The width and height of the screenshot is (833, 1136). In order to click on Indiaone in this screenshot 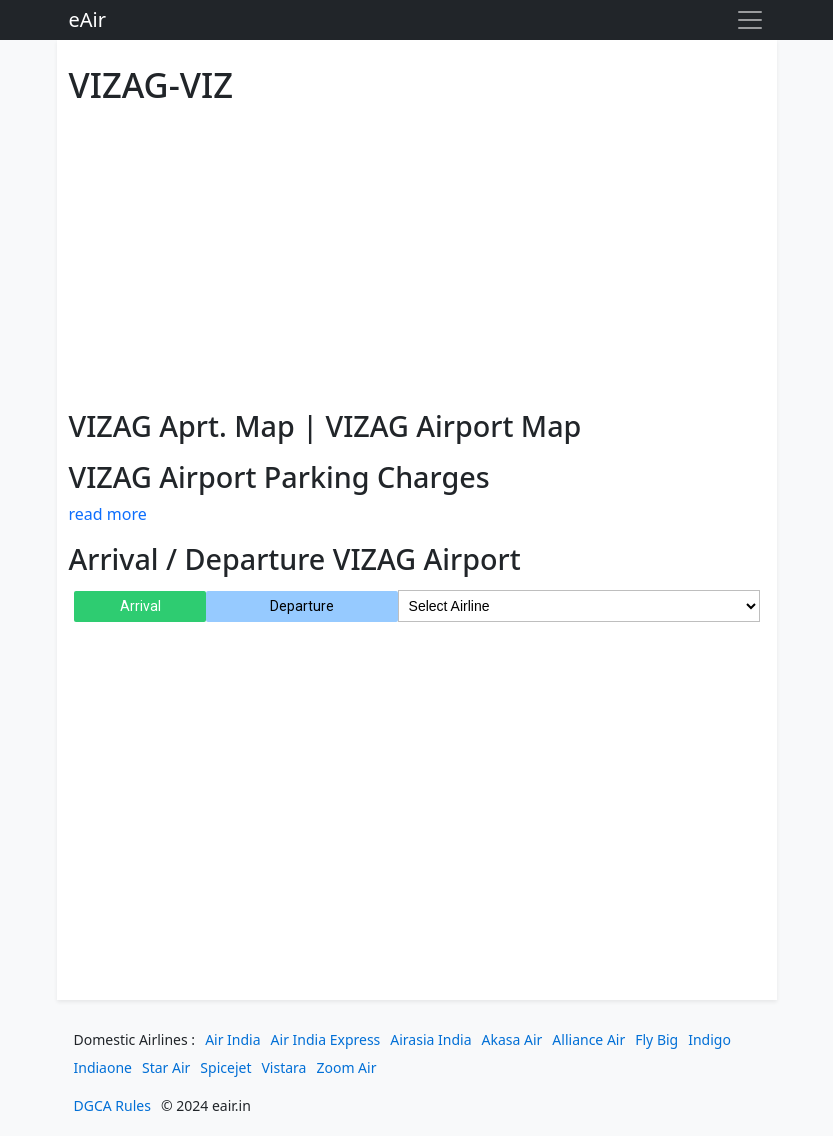, I will do `click(103, 1067)`.